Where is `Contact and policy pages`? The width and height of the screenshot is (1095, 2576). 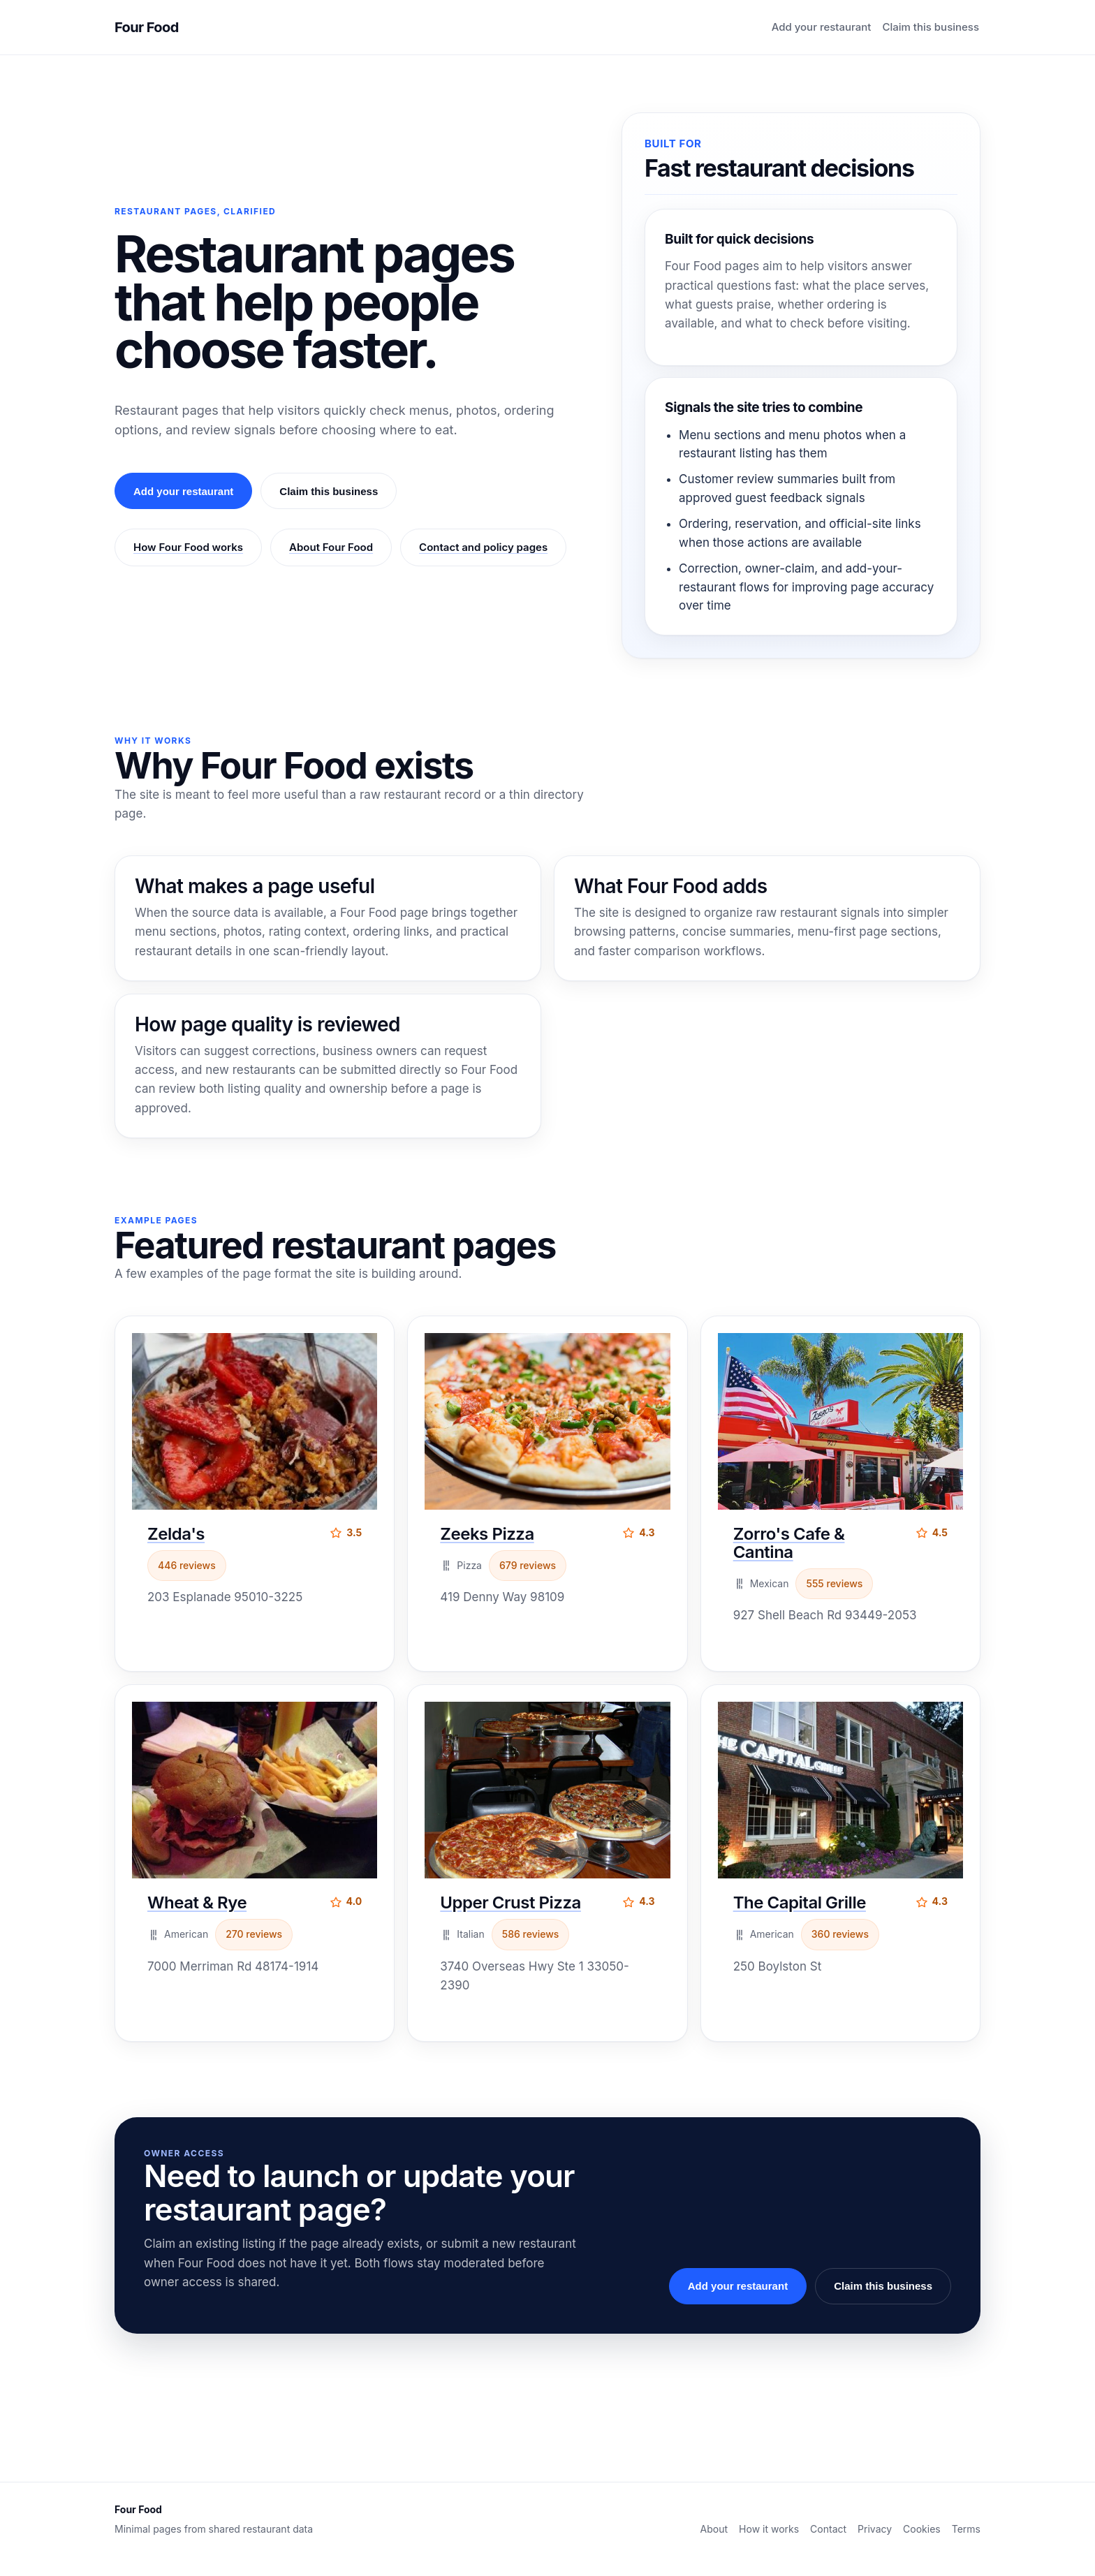 Contact and policy pages is located at coordinates (483, 547).